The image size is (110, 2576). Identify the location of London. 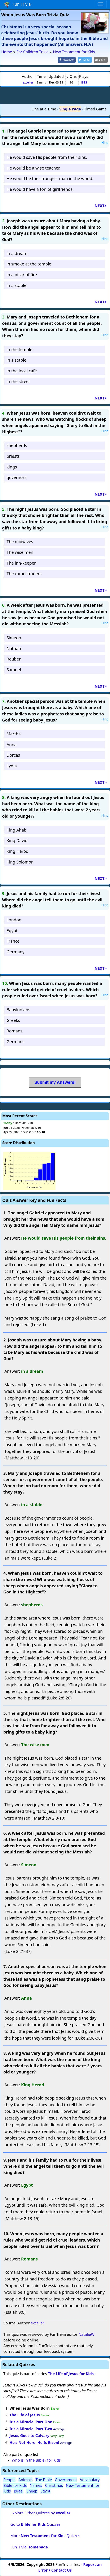
(13, 920).